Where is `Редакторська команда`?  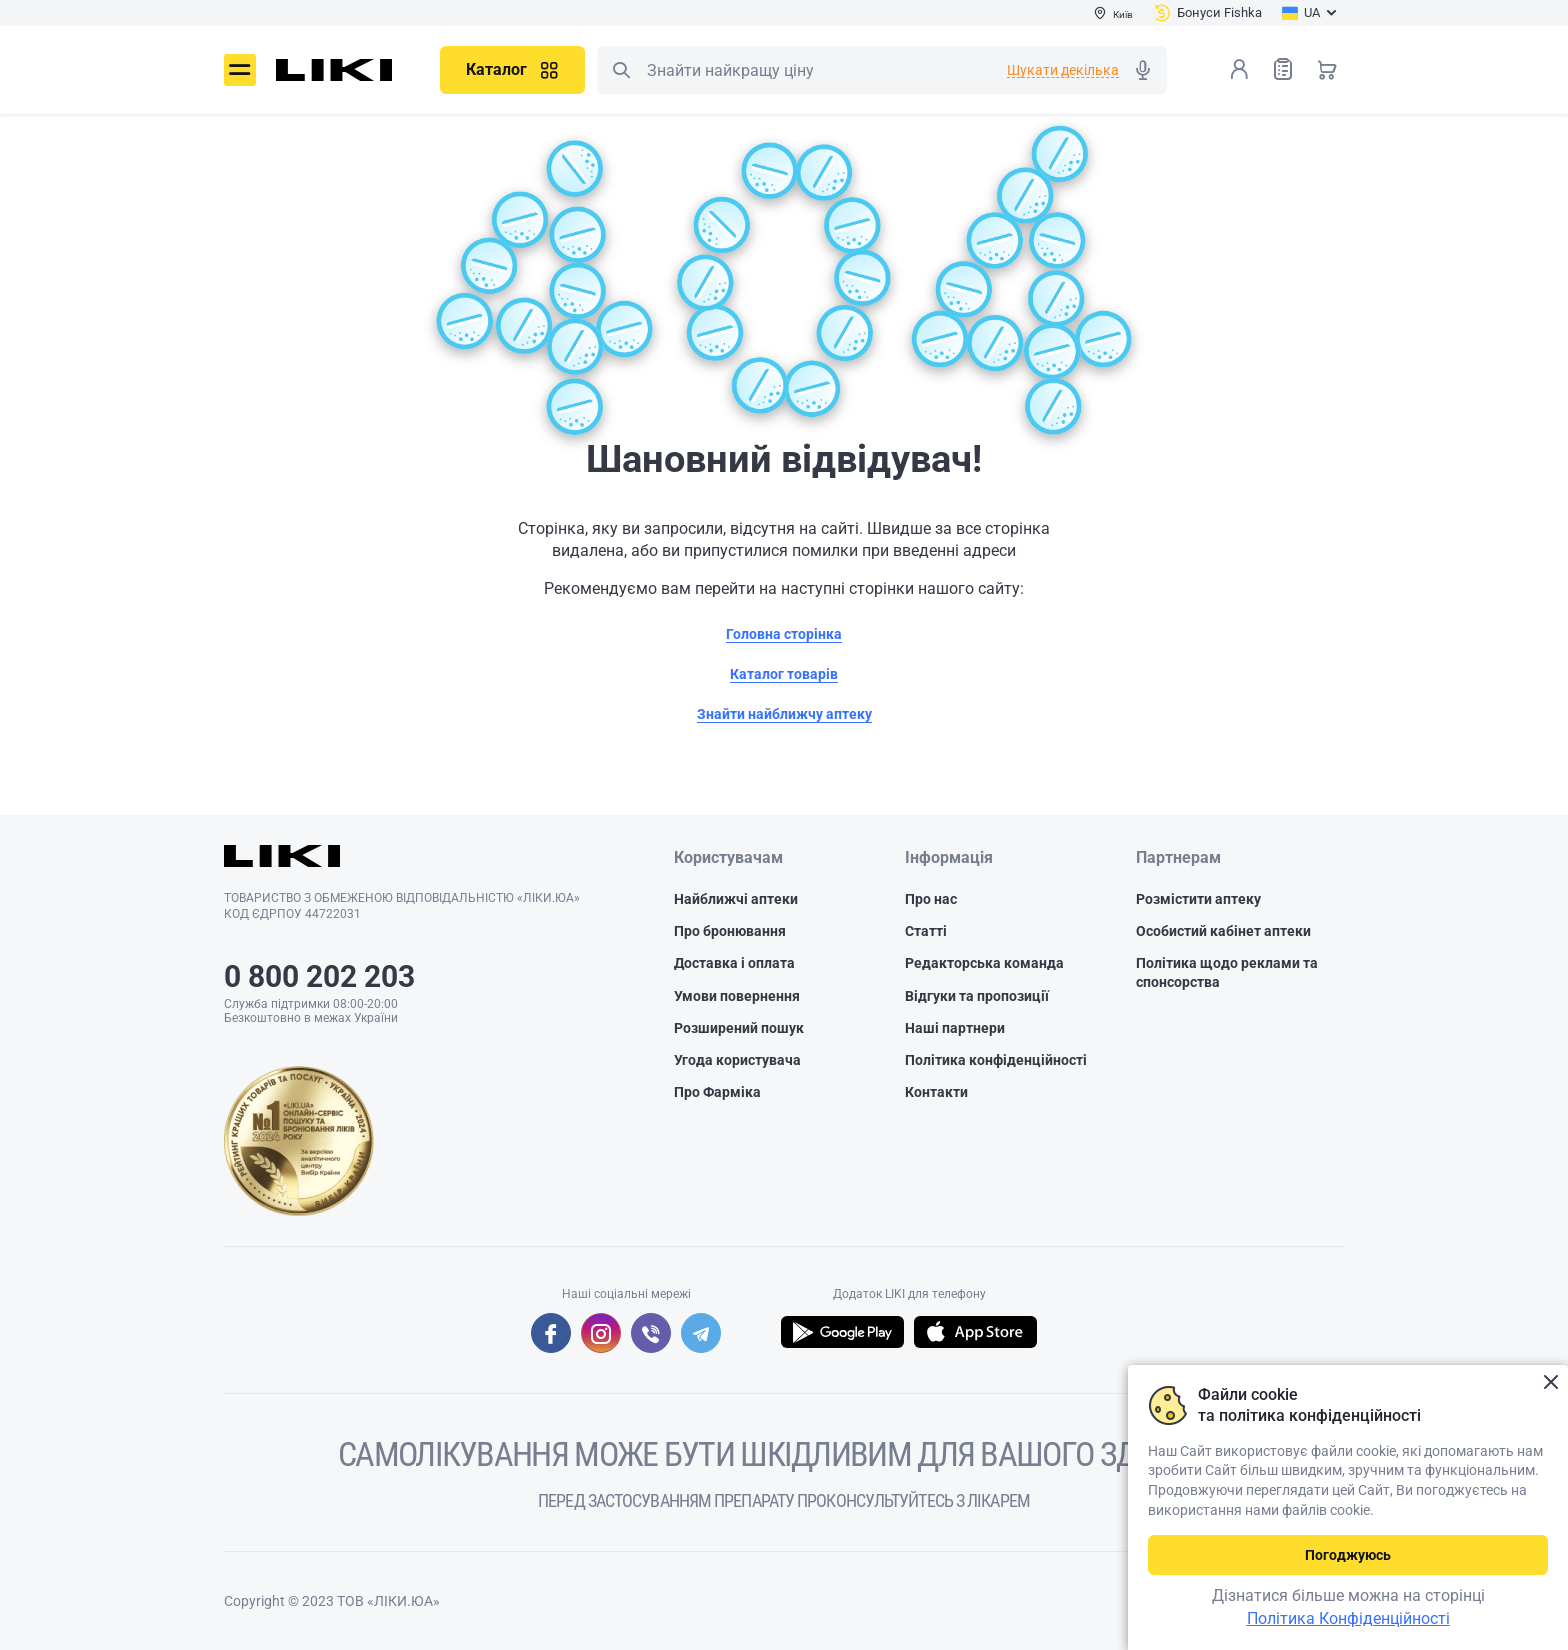
Редакторська команда is located at coordinates (984, 963).